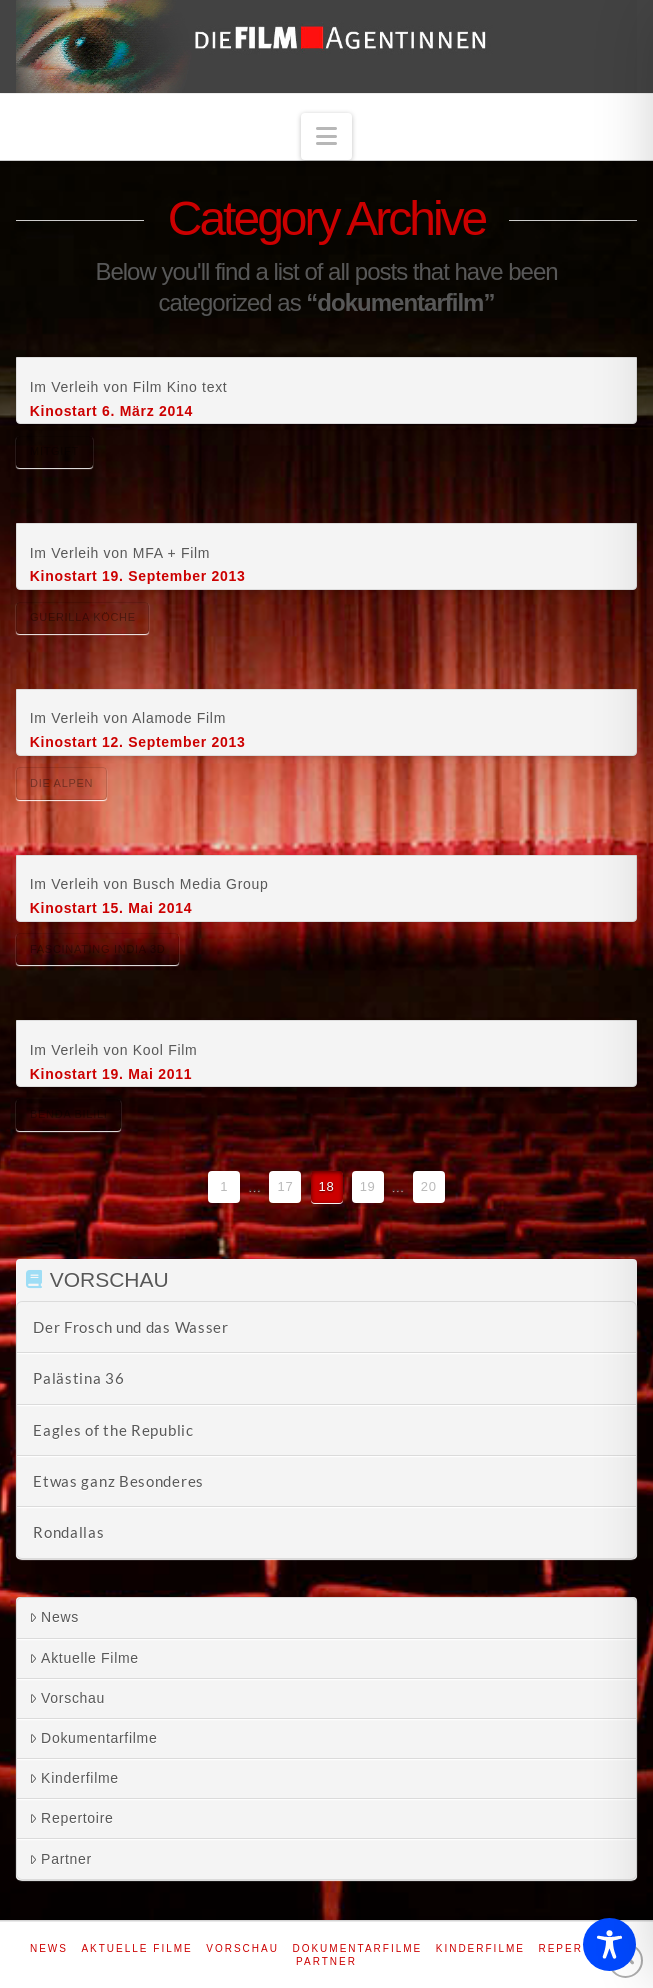 The width and height of the screenshot is (653, 1988). What do you see at coordinates (74, 1778) in the screenshot?
I see `Kinderfilme` at bounding box center [74, 1778].